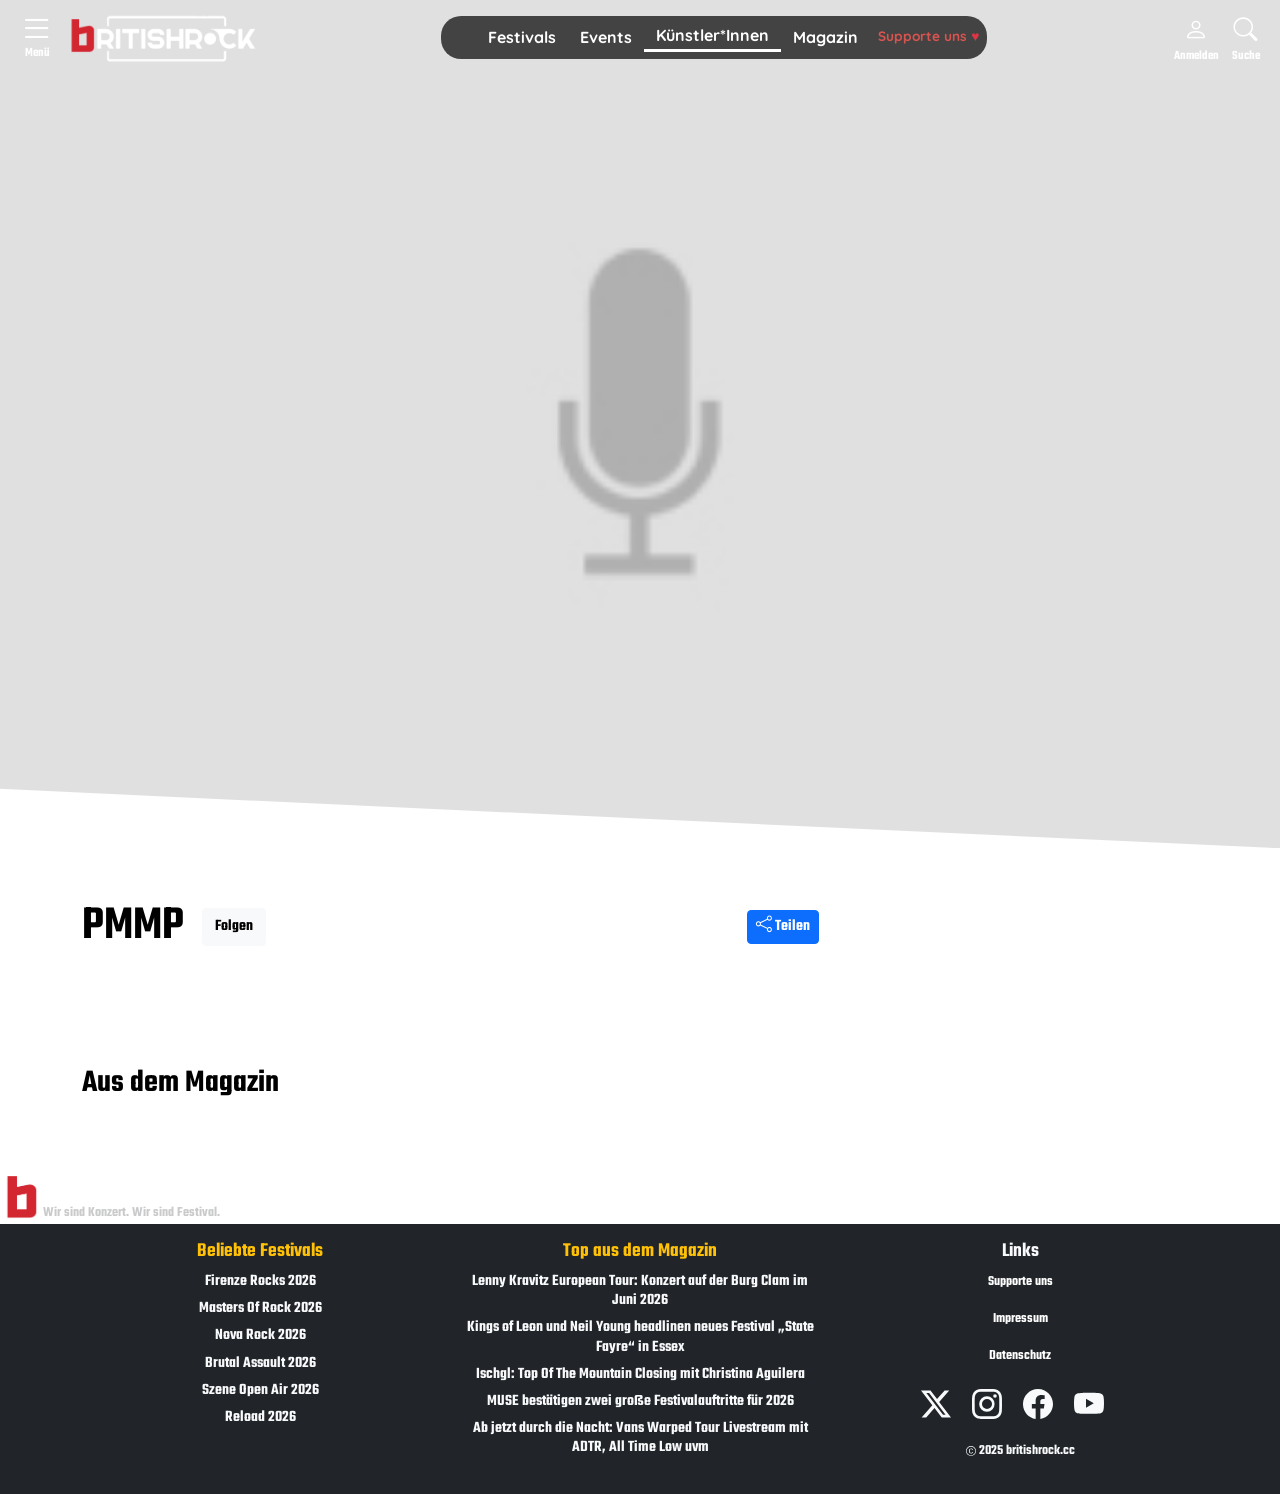 This screenshot has height=1494, width=1280. Describe the element at coordinates (234, 926) in the screenshot. I see `Folgen [button]` at that location.